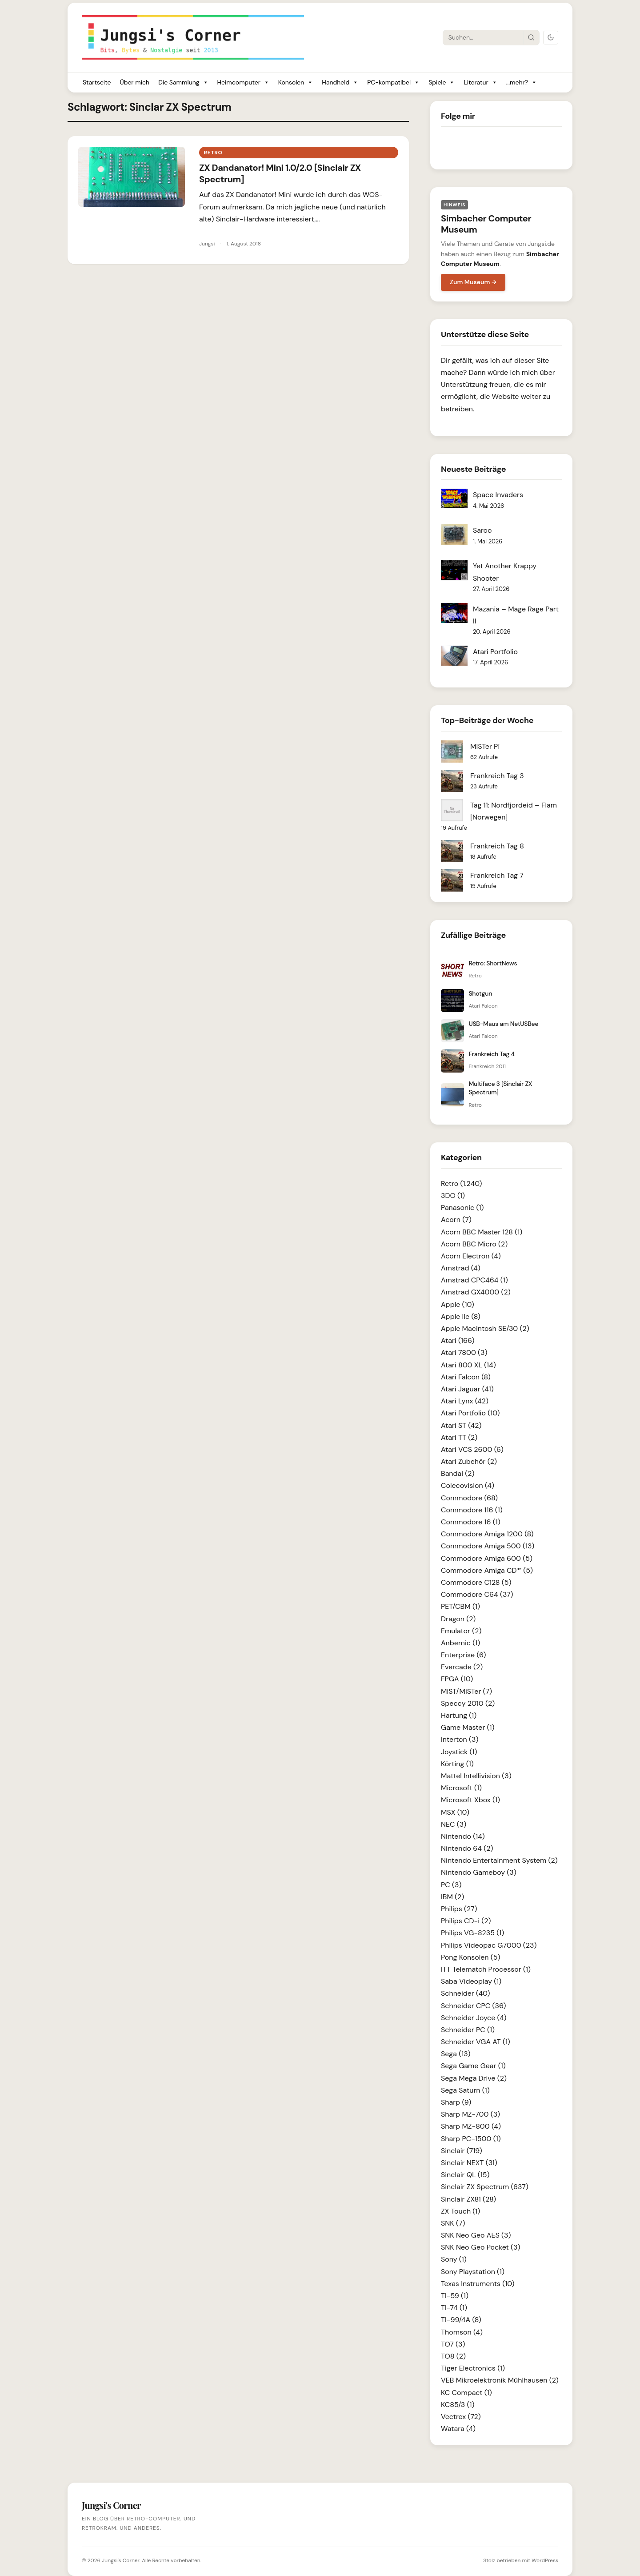 The image size is (640, 2576). Describe the element at coordinates (481, 1232) in the screenshot. I see `Acorn BBC Master 128 (1)` at that location.